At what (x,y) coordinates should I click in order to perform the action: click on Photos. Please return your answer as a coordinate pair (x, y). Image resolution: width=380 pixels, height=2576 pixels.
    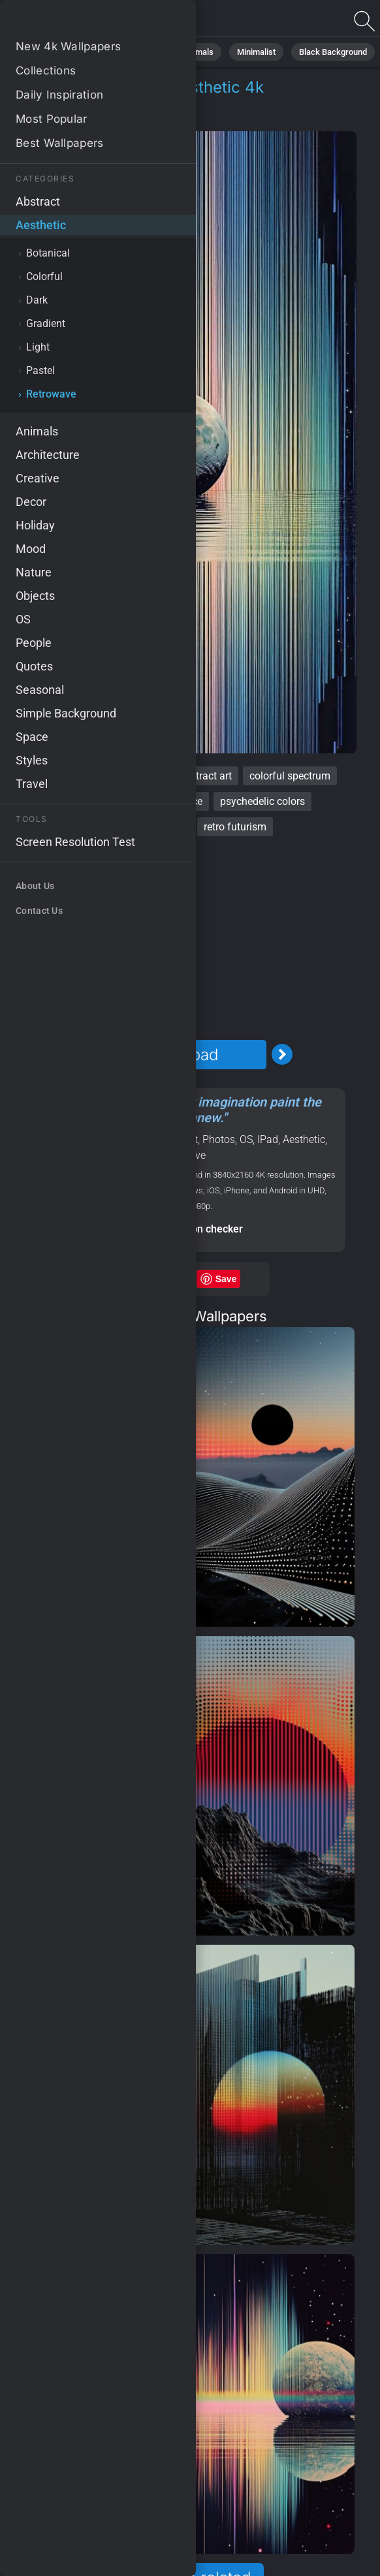
    Looking at the image, I should click on (218, 1139).